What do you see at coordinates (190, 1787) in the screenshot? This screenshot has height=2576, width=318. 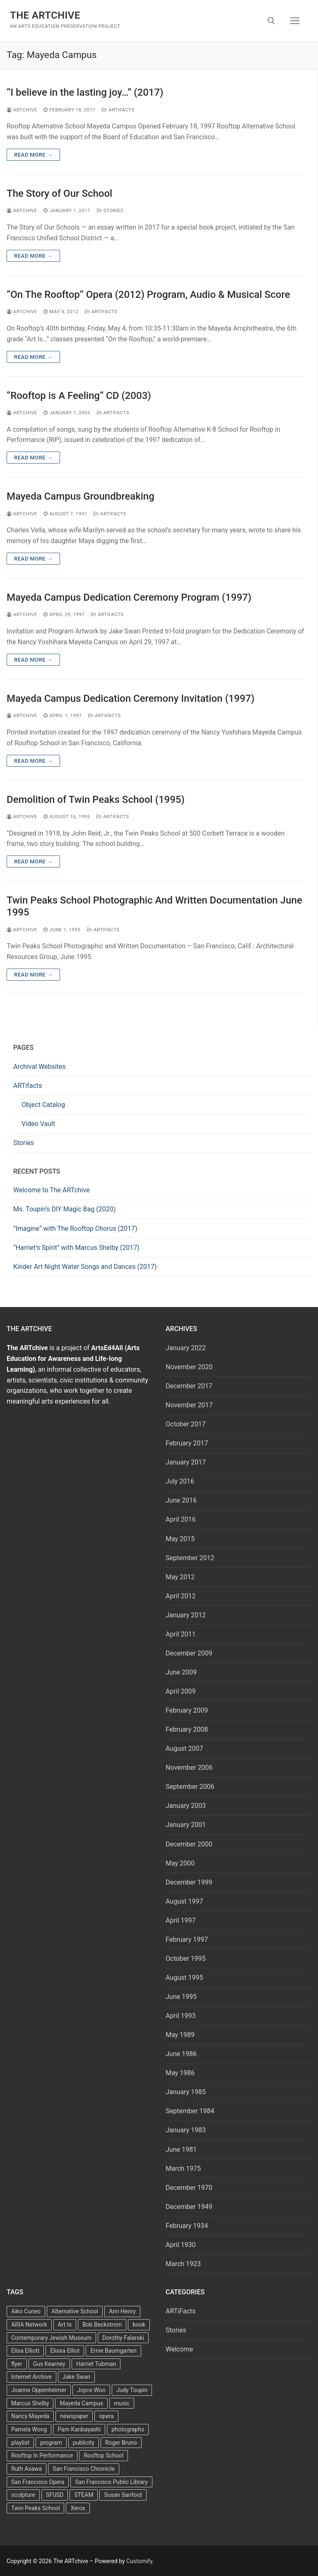 I see `September 2006` at bounding box center [190, 1787].